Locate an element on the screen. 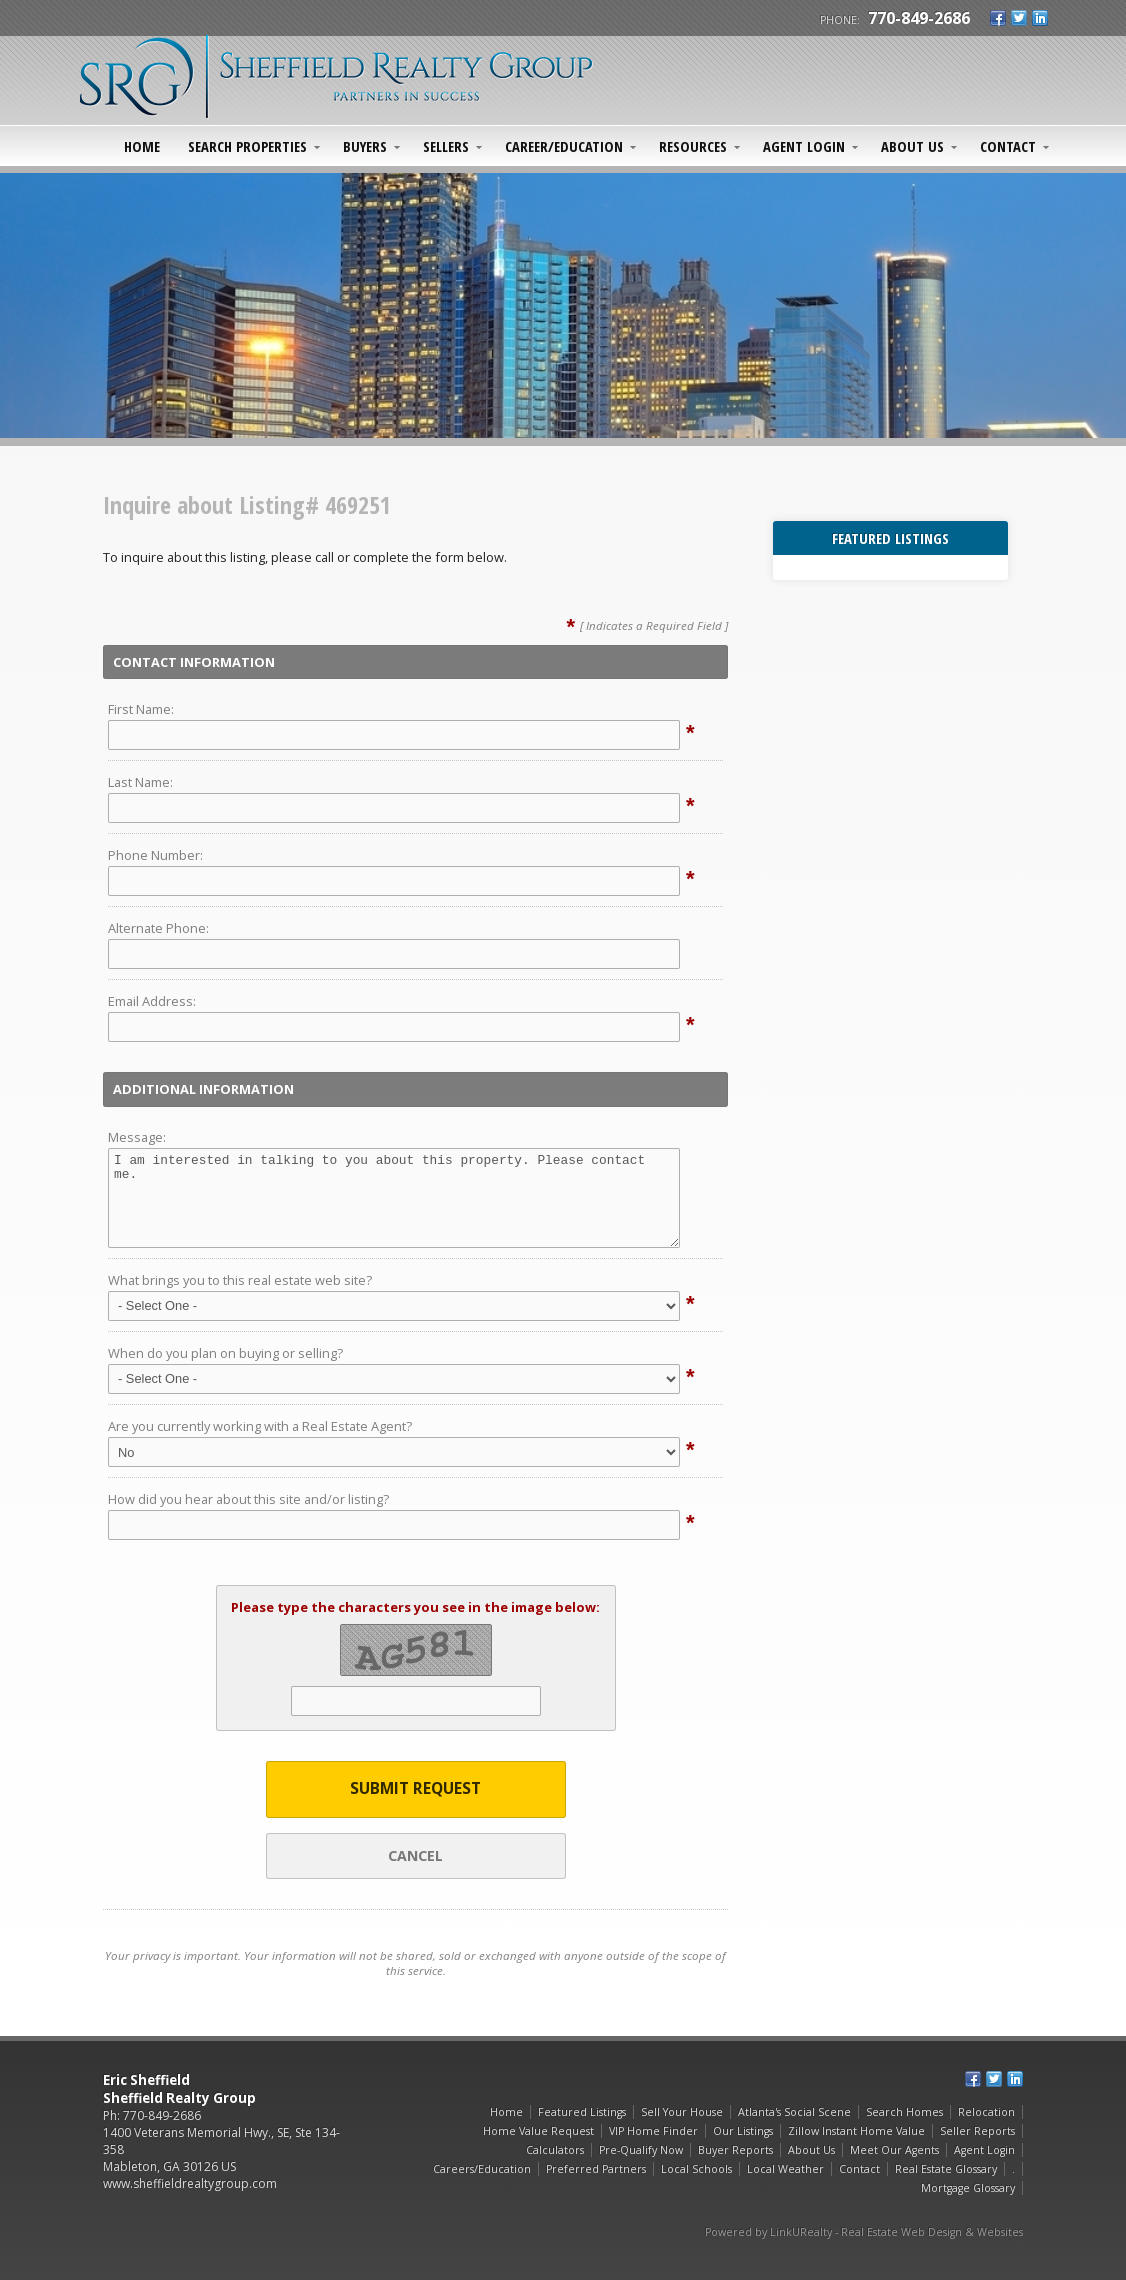  Search Homes is located at coordinates (904, 2112).